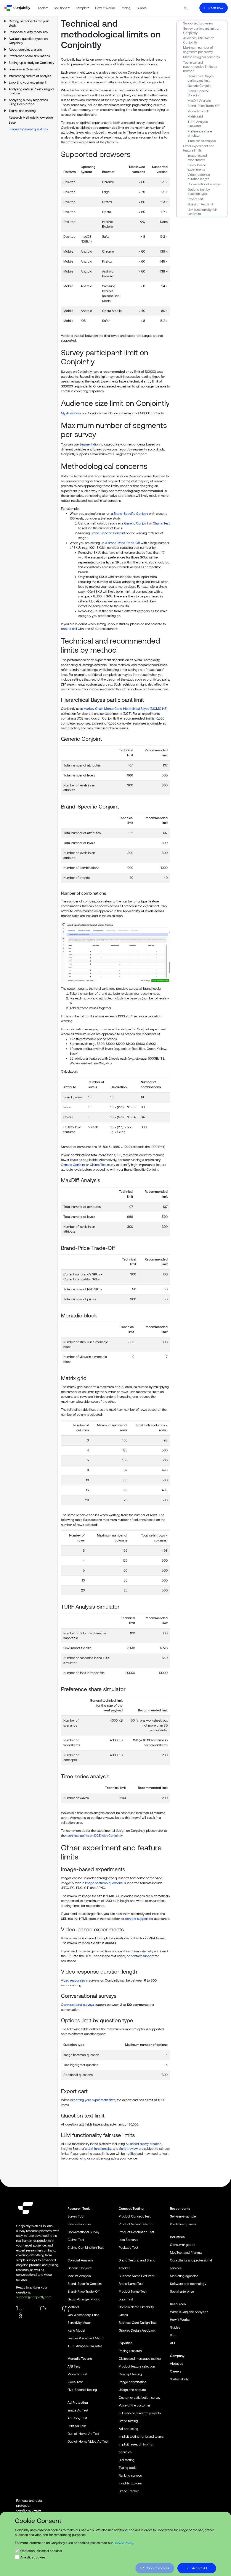 Image resolution: width=231 pixels, height=2576 pixels. I want to click on Formulas in Conjointly, so click(24, 69).